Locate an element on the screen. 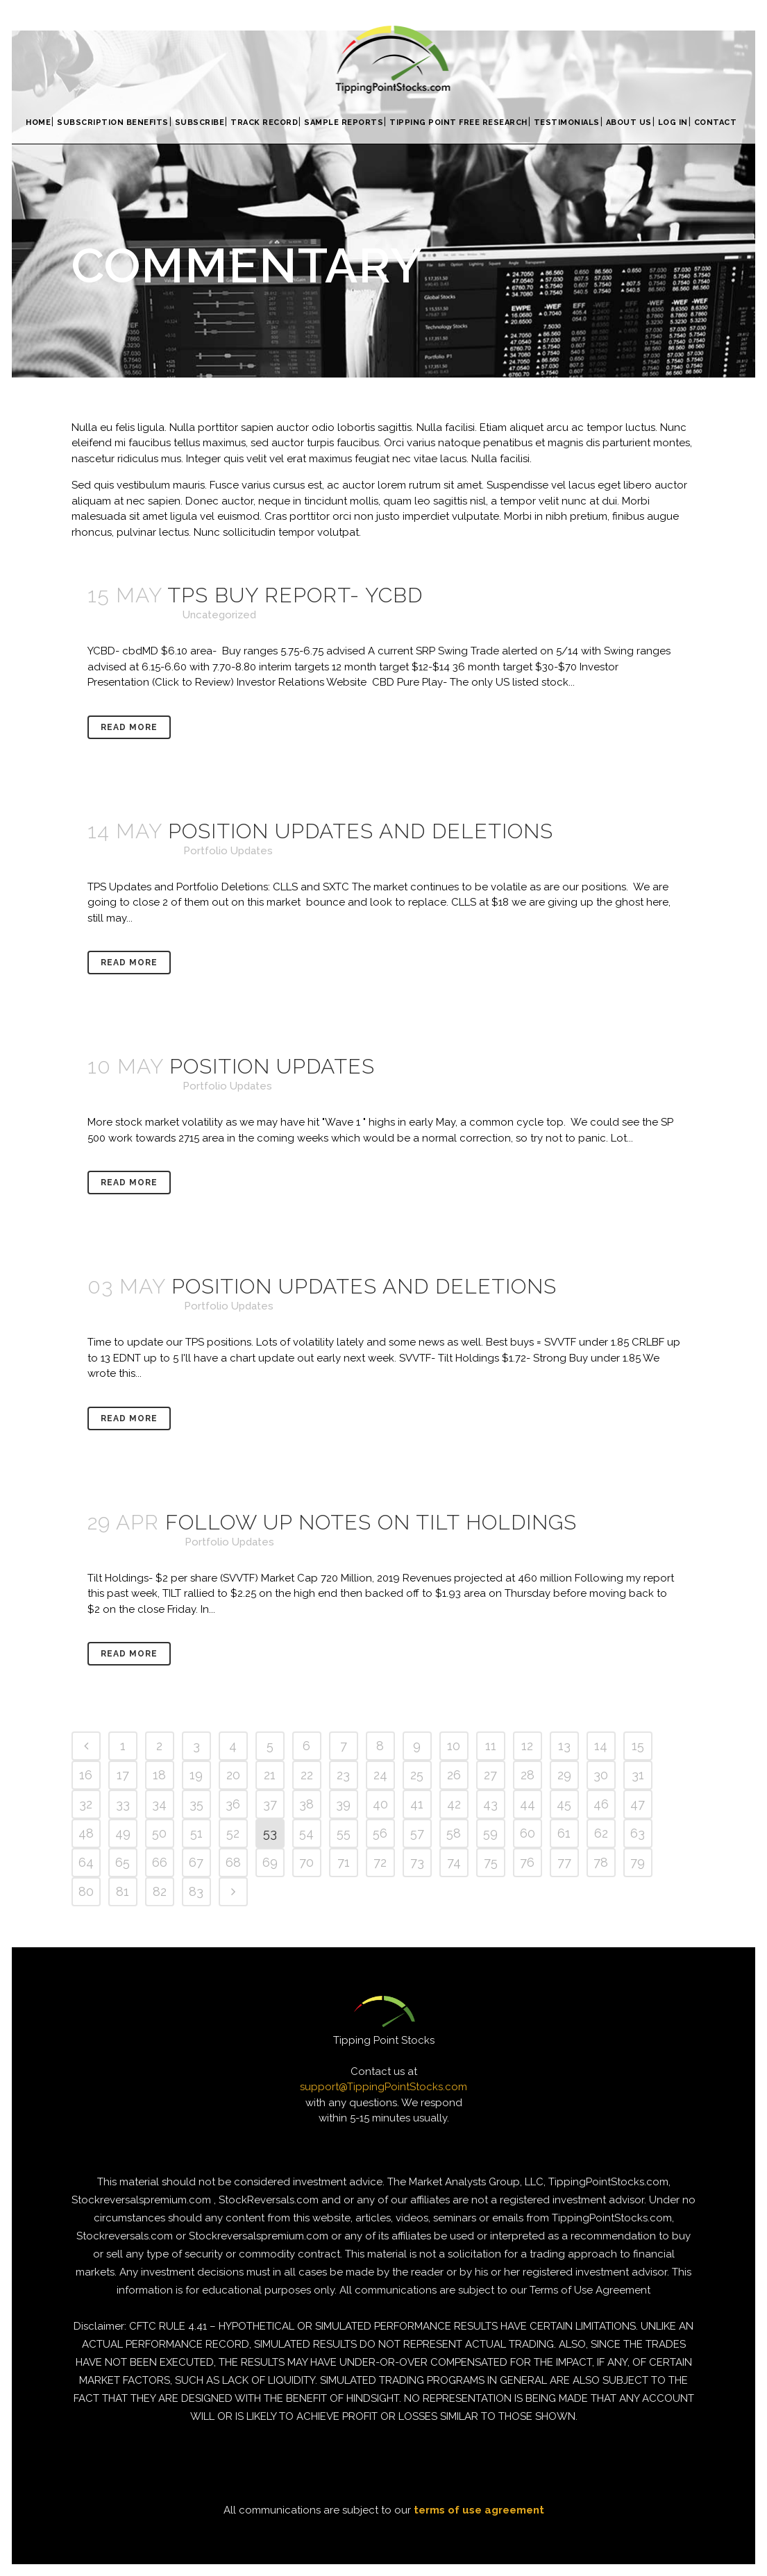 The height and width of the screenshot is (2576, 767). 61 is located at coordinates (564, 1833).